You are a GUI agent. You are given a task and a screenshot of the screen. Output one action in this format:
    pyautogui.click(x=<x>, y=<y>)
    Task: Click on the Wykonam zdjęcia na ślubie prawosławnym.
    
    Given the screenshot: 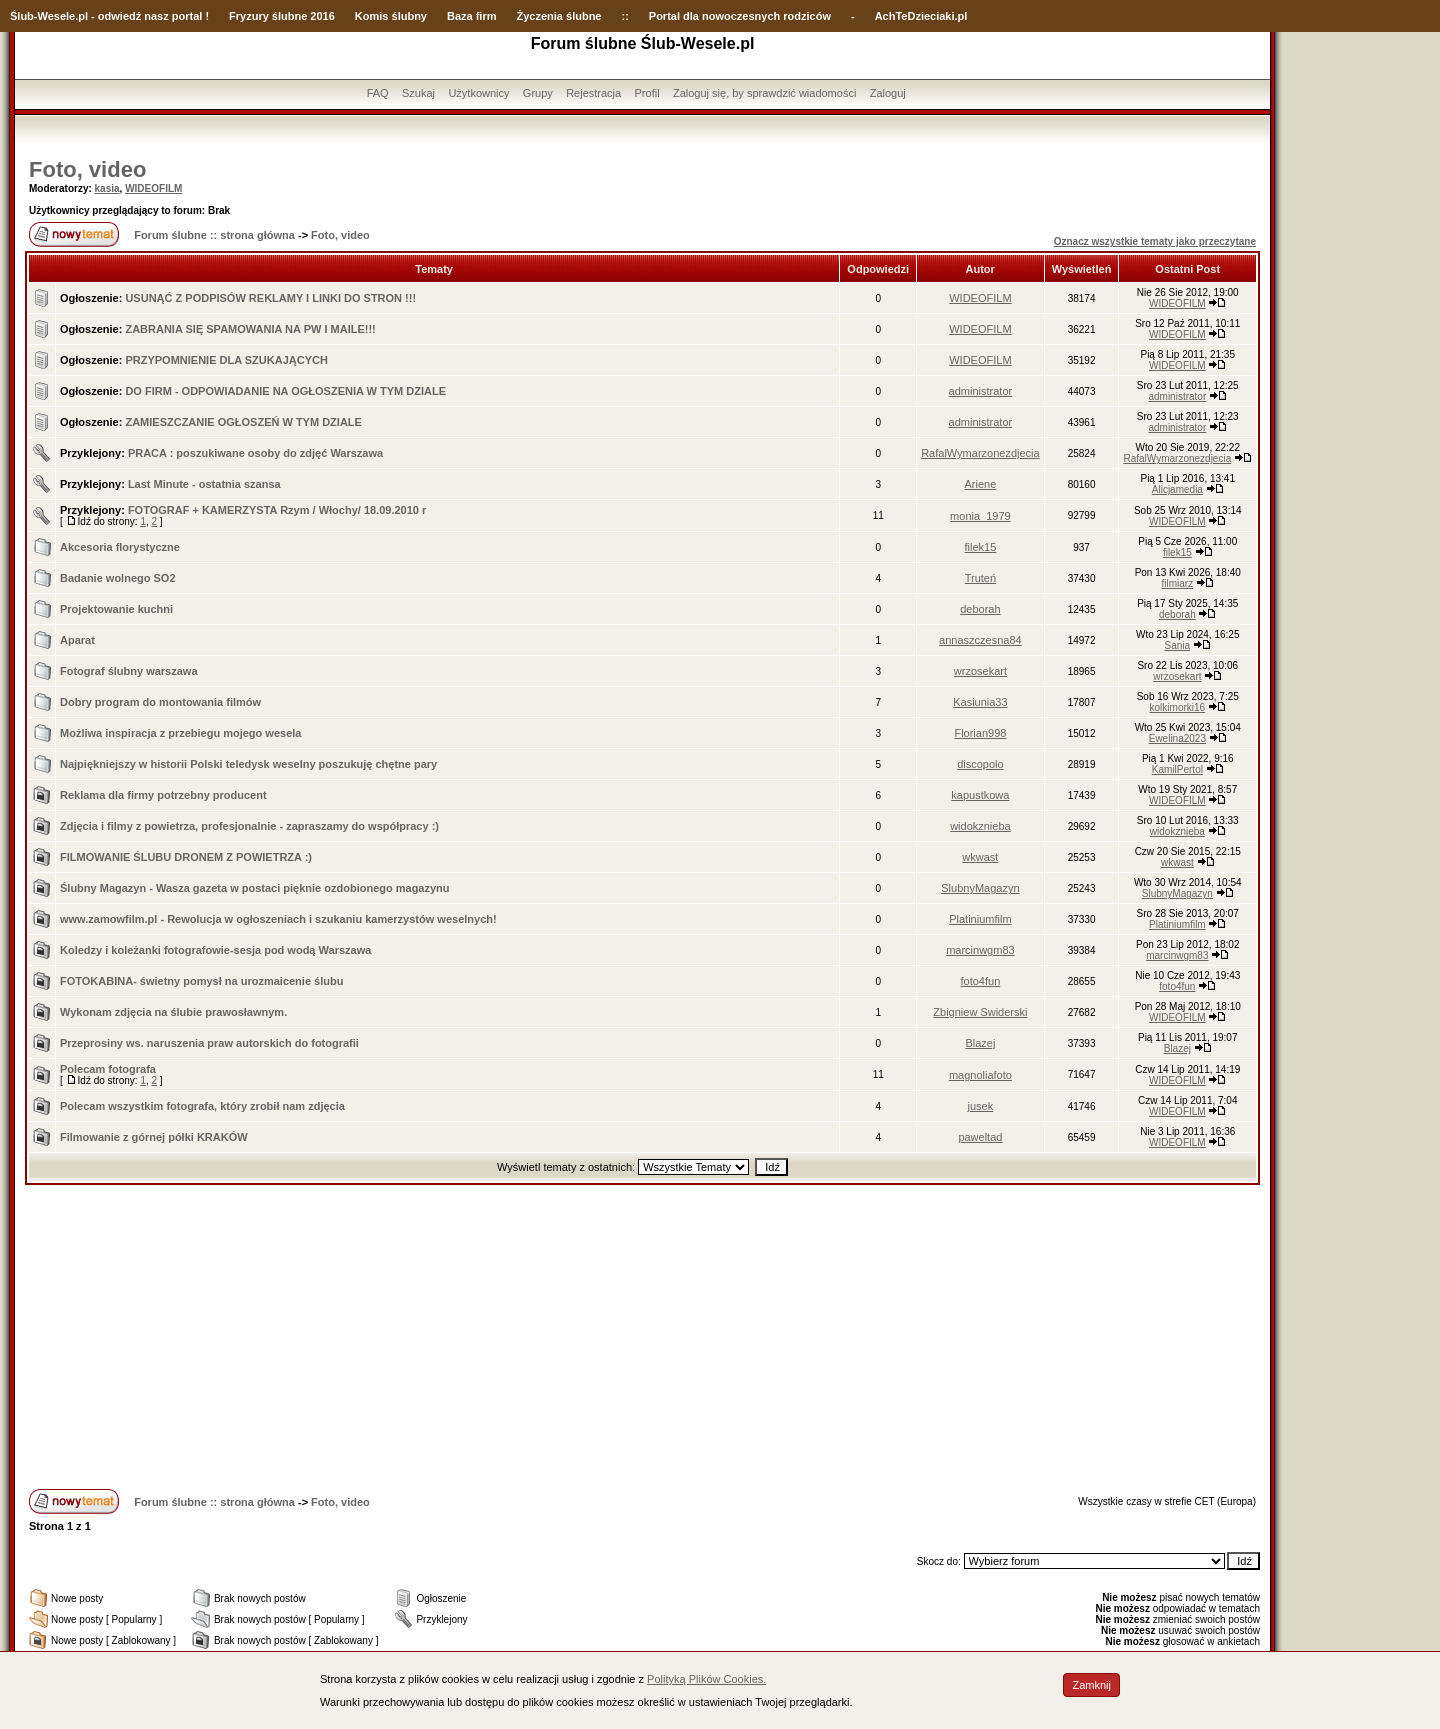 What is the action you would take?
    pyautogui.click(x=173, y=1012)
    